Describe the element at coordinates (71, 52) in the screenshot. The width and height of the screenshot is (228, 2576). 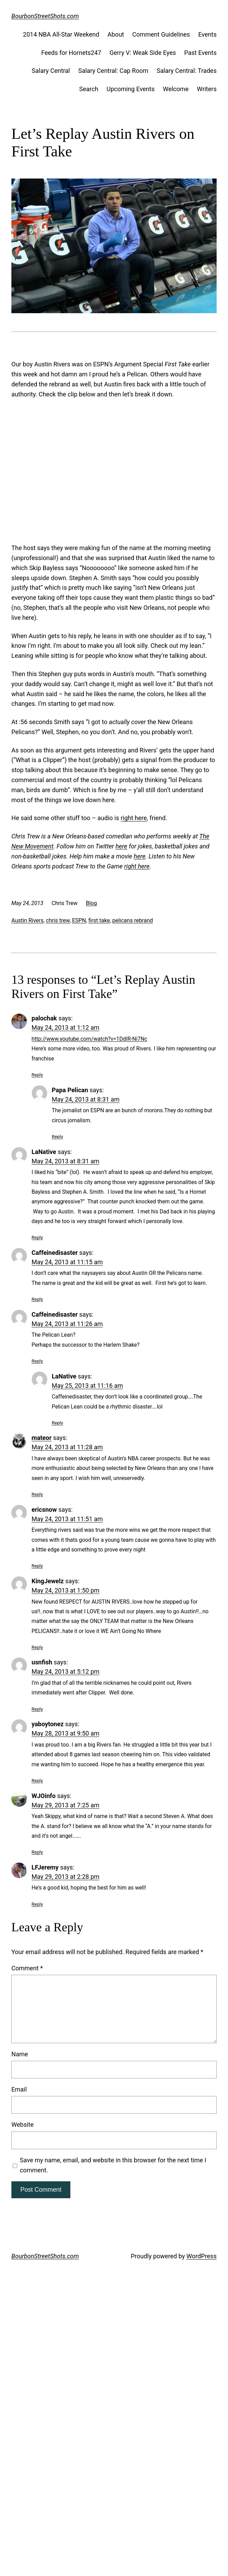
I see `Feeds for Hornets247` at that location.